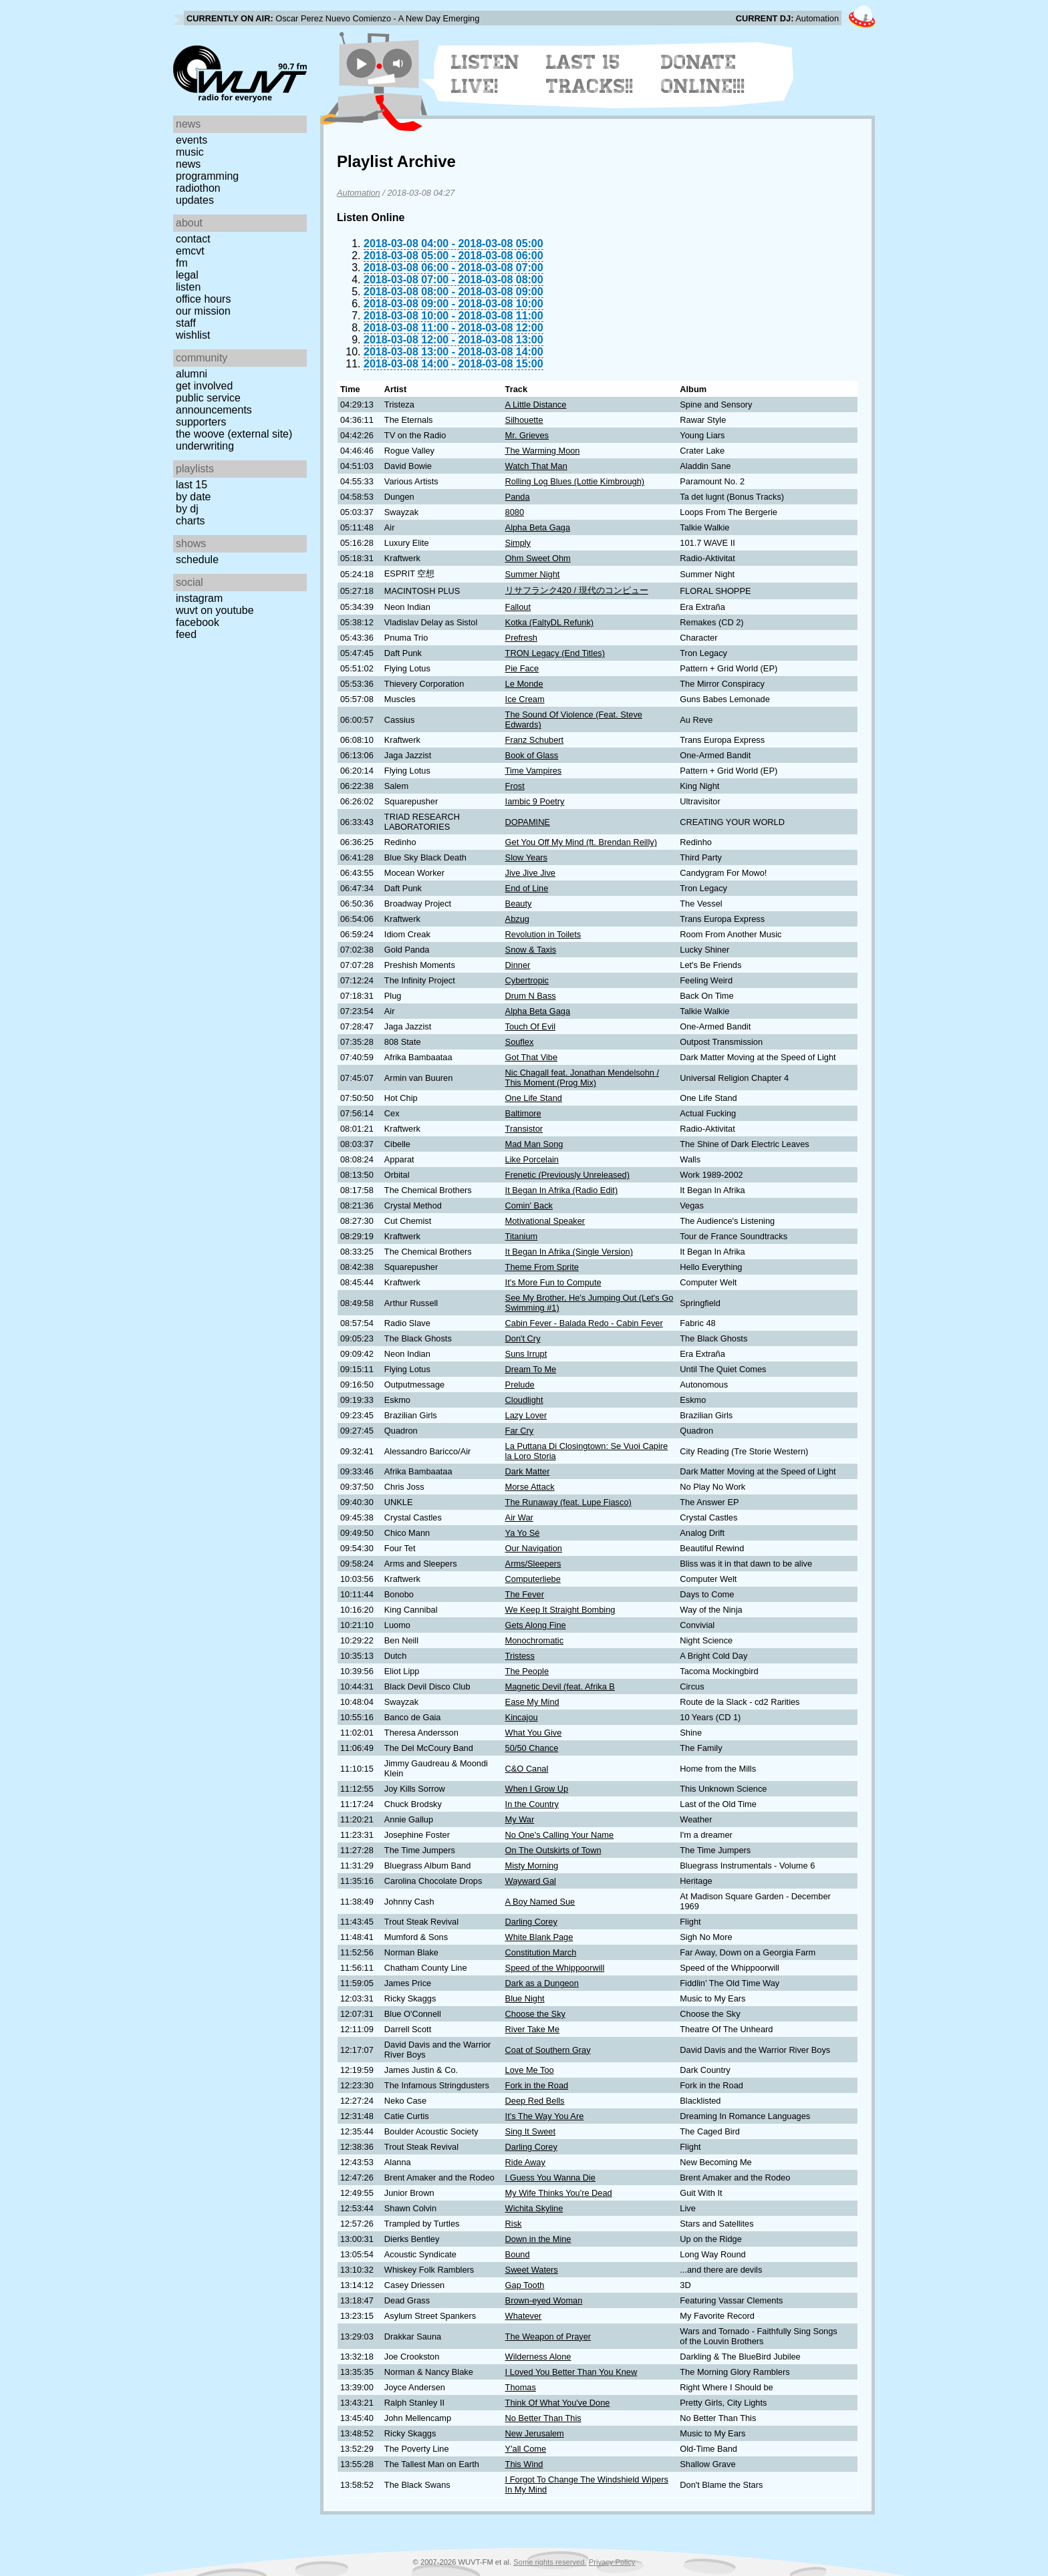 This screenshot has height=2576, width=1048. What do you see at coordinates (612, 2562) in the screenshot?
I see `Privacy Policy` at bounding box center [612, 2562].